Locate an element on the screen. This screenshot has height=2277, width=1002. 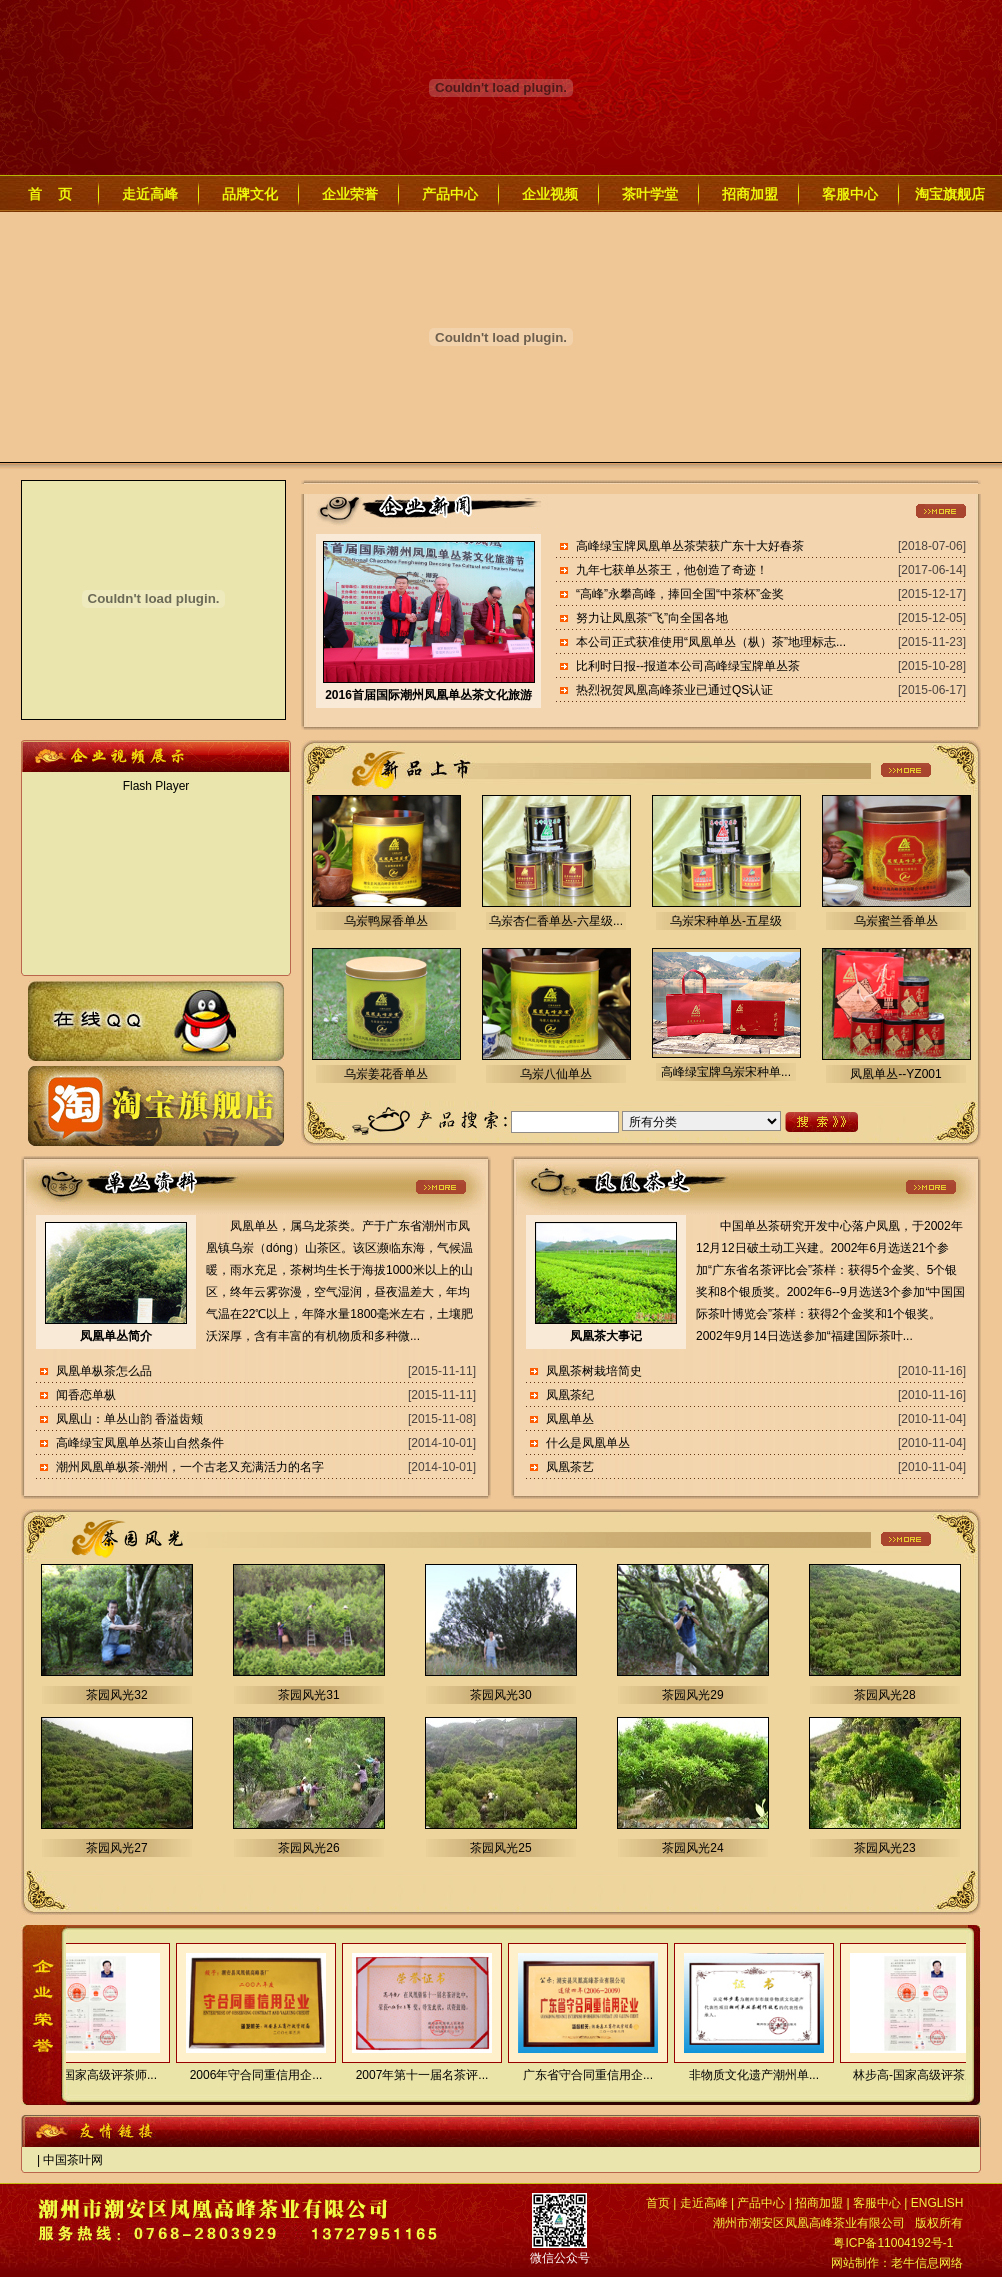
凤凰茶大事记 is located at coordinates (606, 1336).